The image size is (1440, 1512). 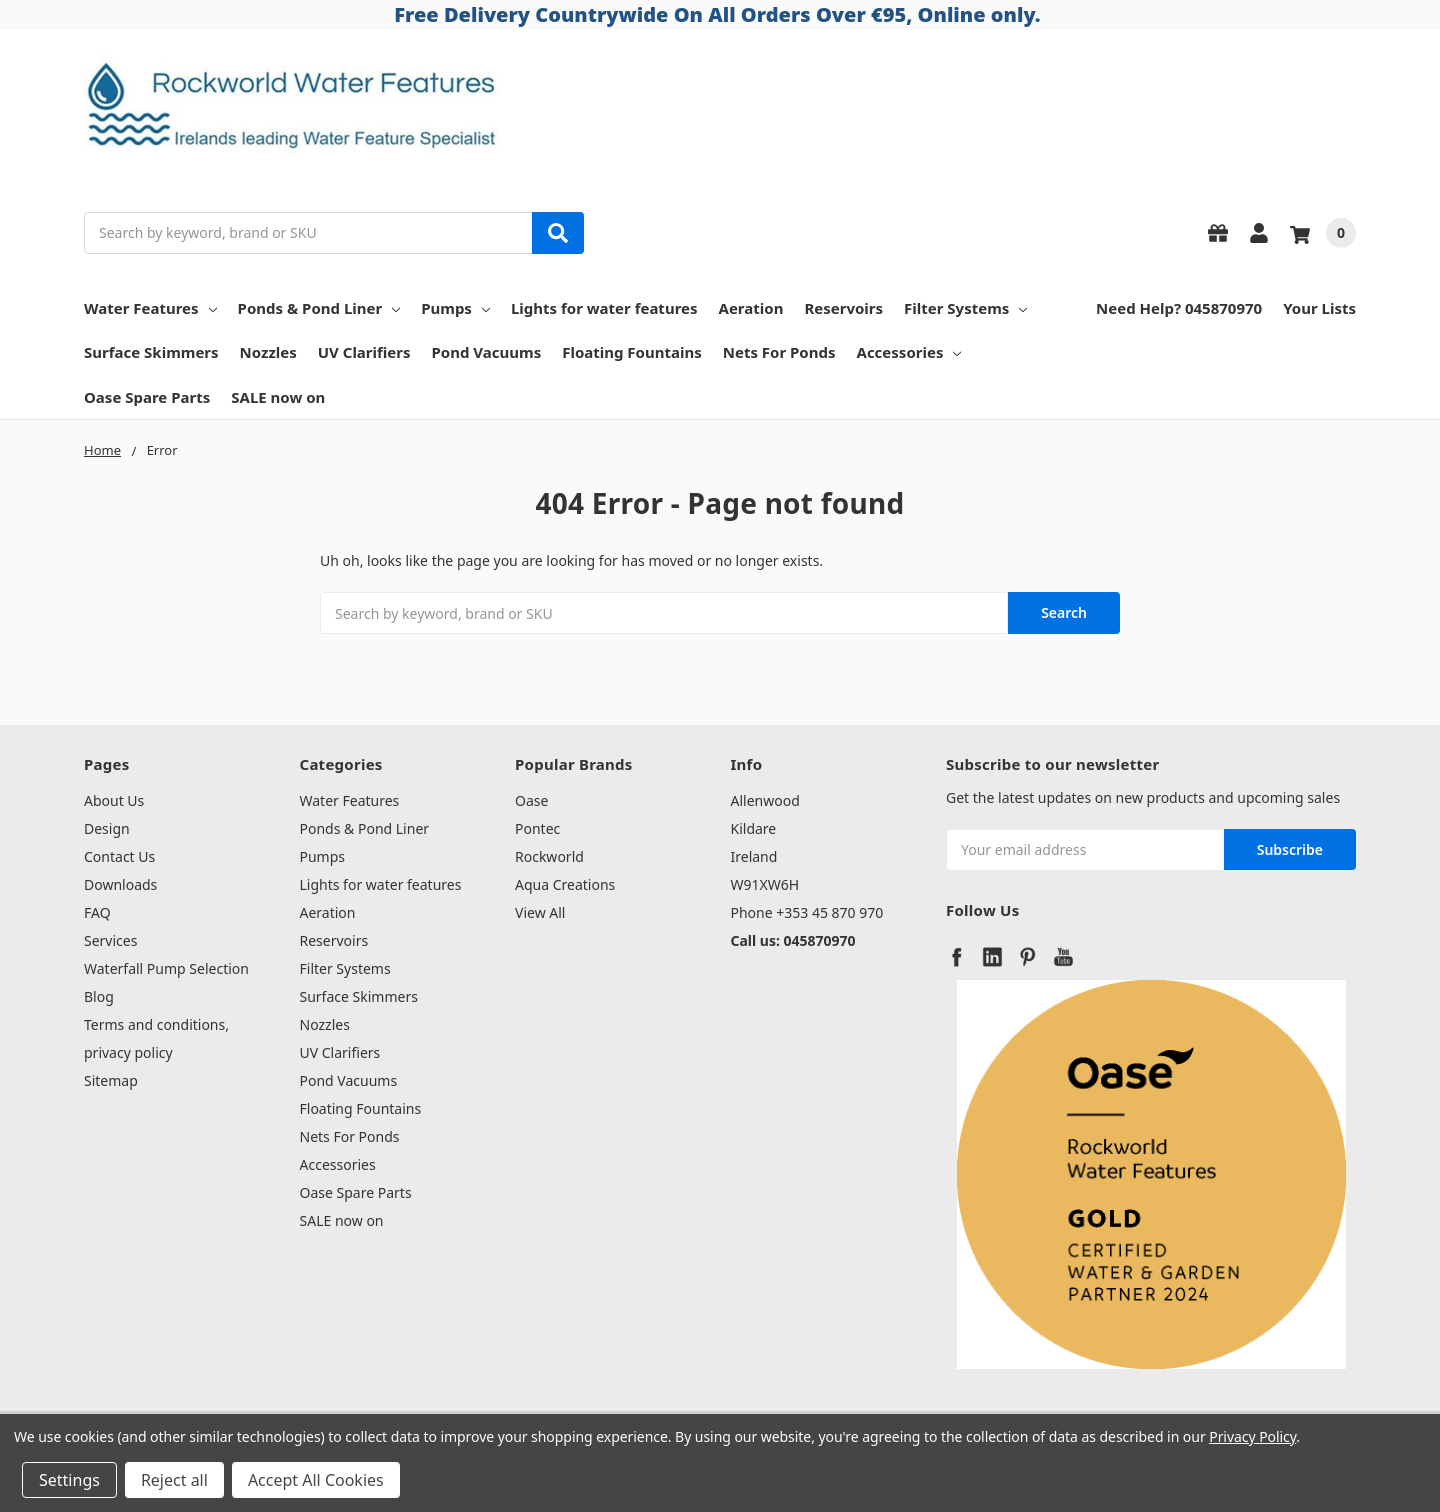 What do you see at coordinates (604, 308) in the screenshot?
I see `Lights for water features` at bounding box center [604, 308].